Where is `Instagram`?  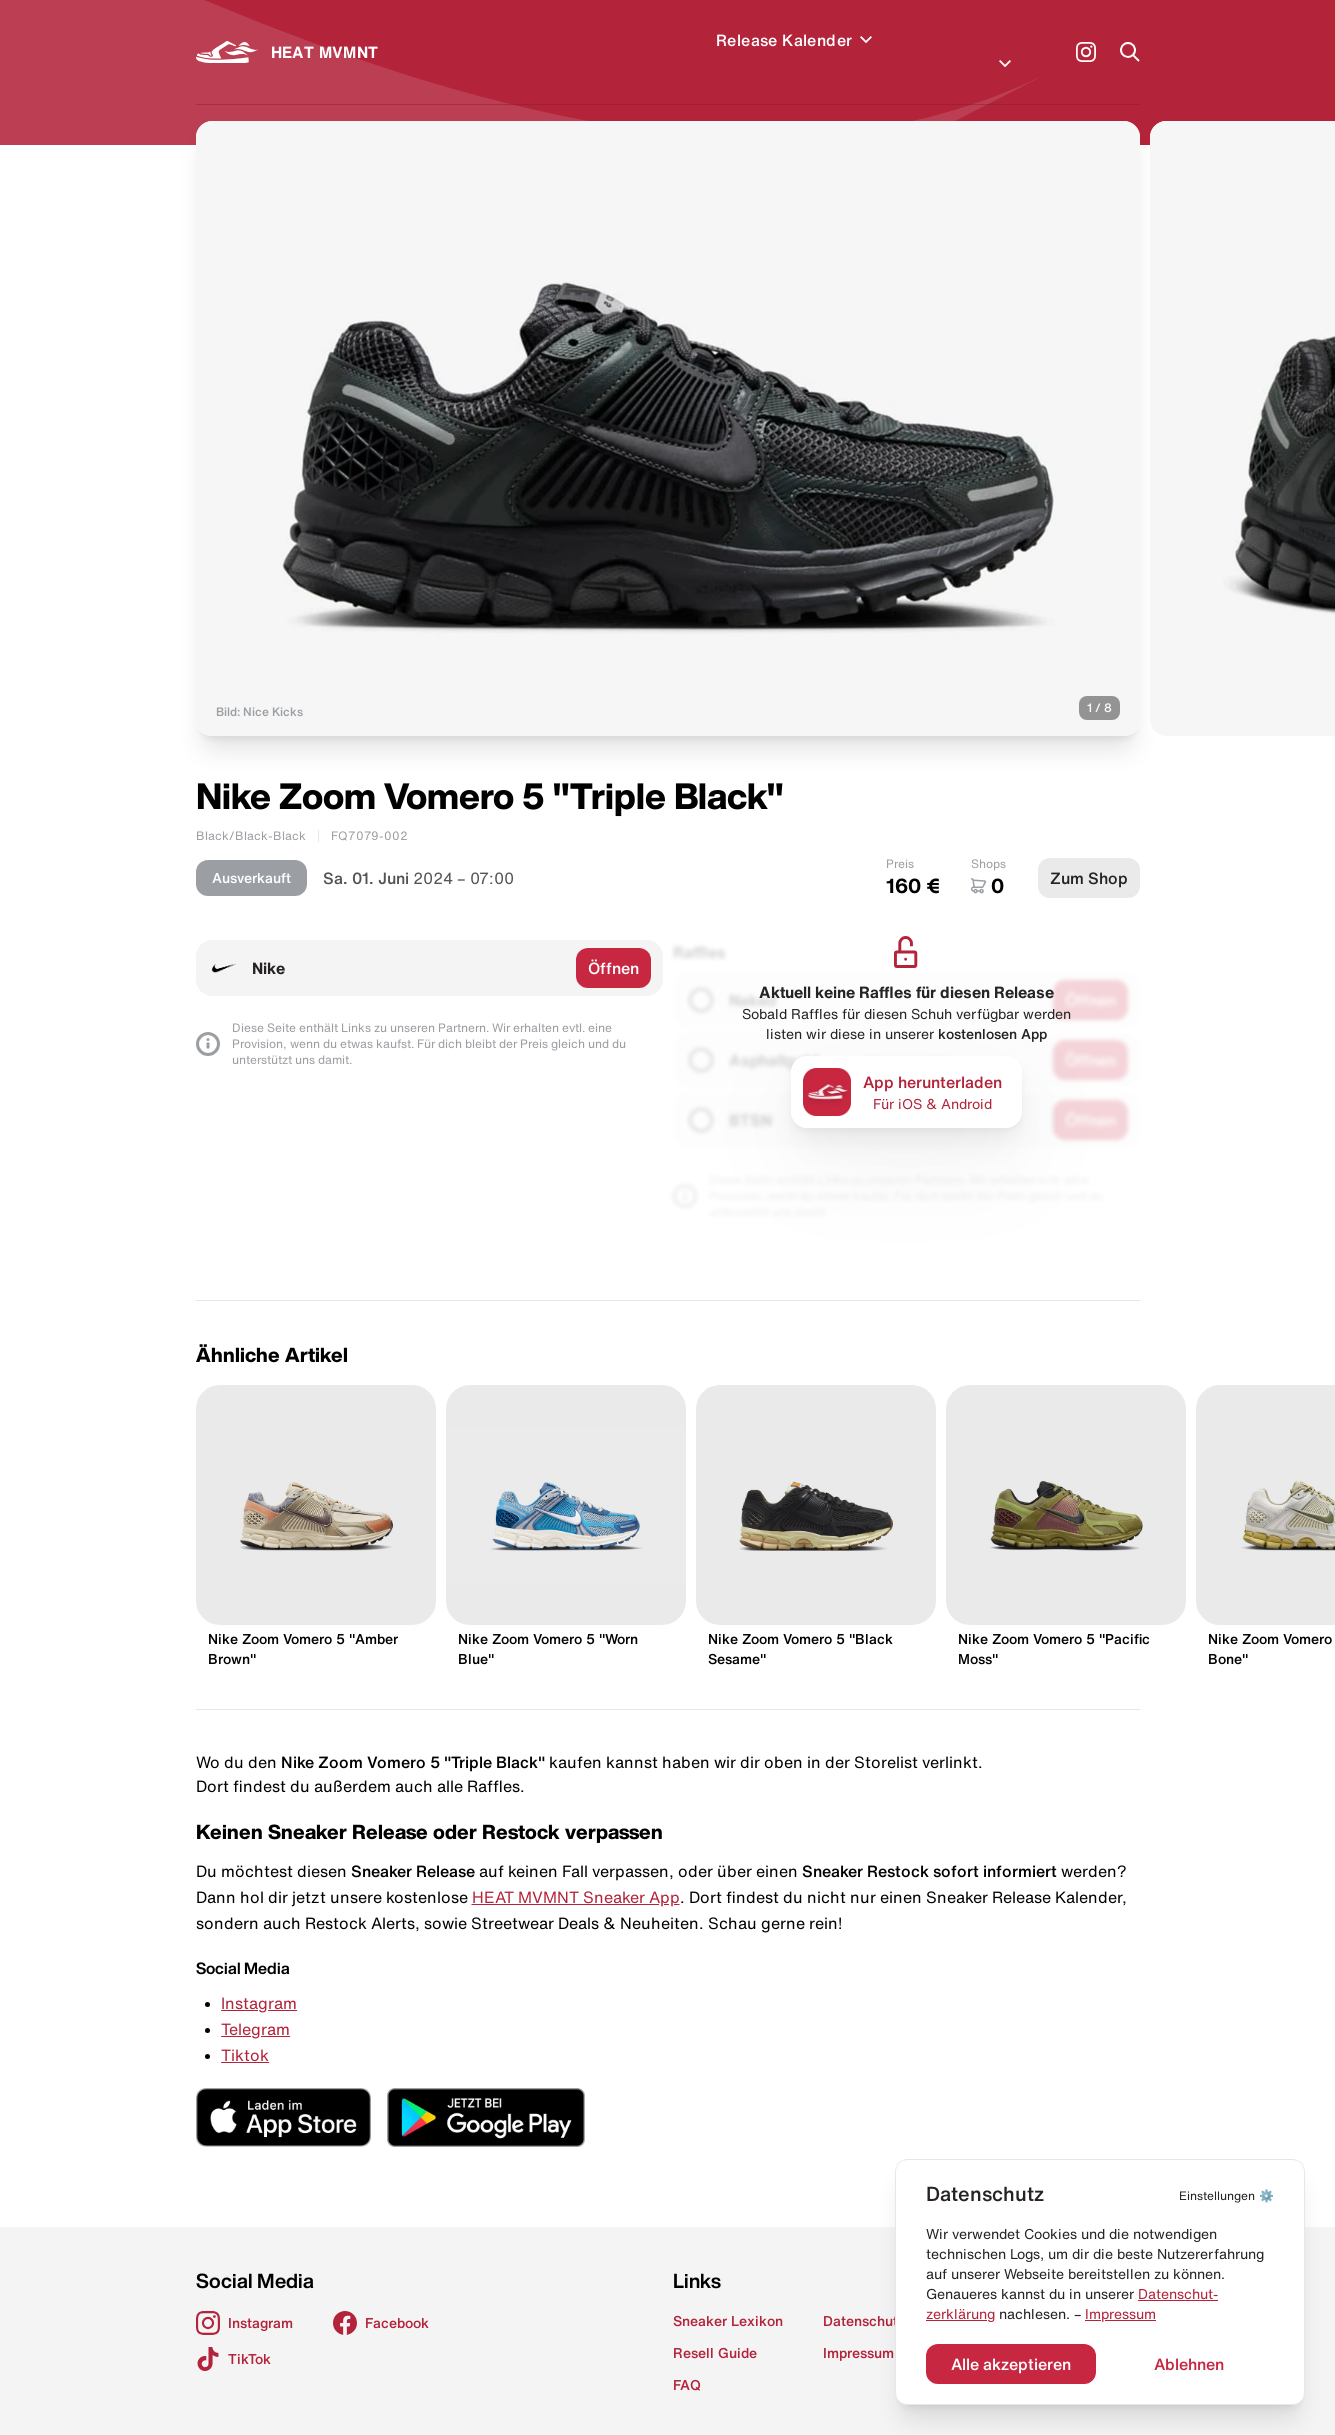 Instagram is located at coordinates (259, 1979).